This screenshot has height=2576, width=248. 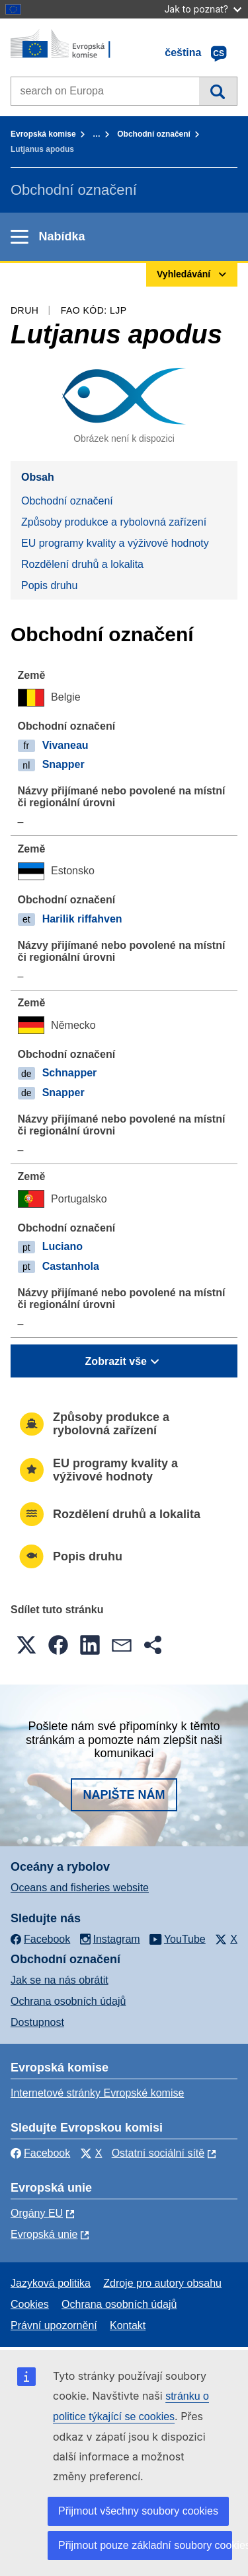 What do you see at coordinates (59, 1980) in the screenshot?
I see `Jak se na nás obrátit` at bounding box center [59, 1980].